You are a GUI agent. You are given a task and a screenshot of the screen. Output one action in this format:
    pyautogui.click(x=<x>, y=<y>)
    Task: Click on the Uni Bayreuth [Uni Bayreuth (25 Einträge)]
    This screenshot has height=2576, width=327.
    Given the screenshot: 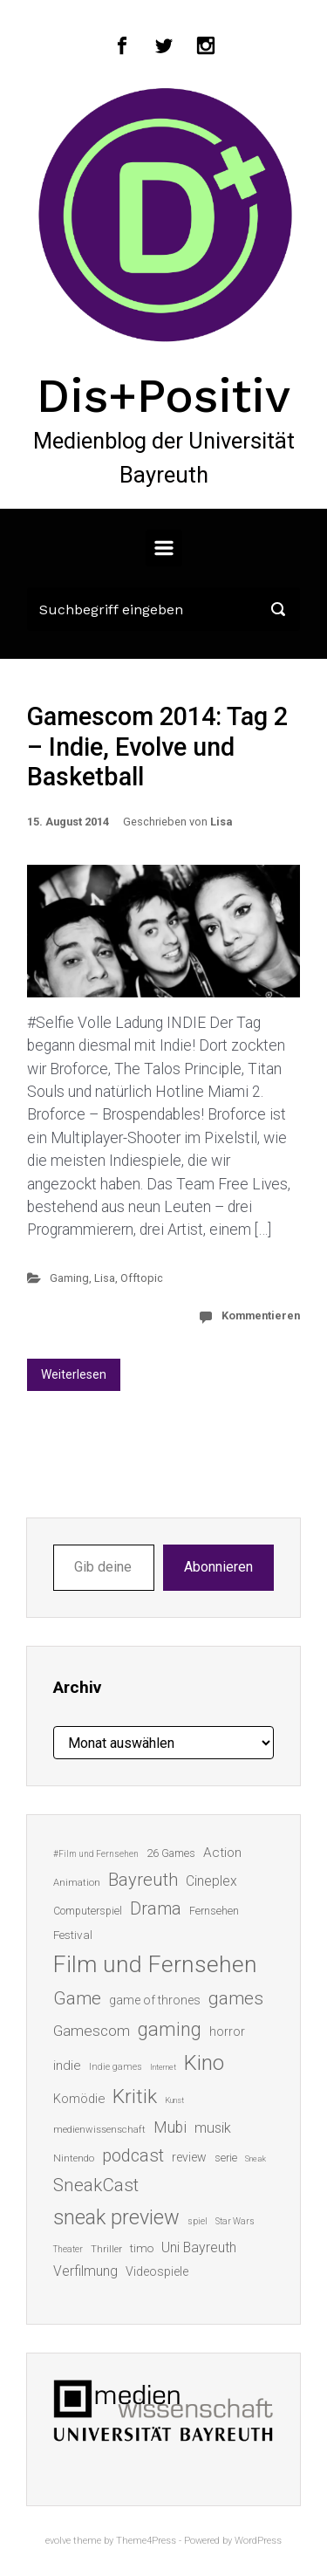 What is the action you would take?
    pyautogui.click(x=198, y=2247)
    